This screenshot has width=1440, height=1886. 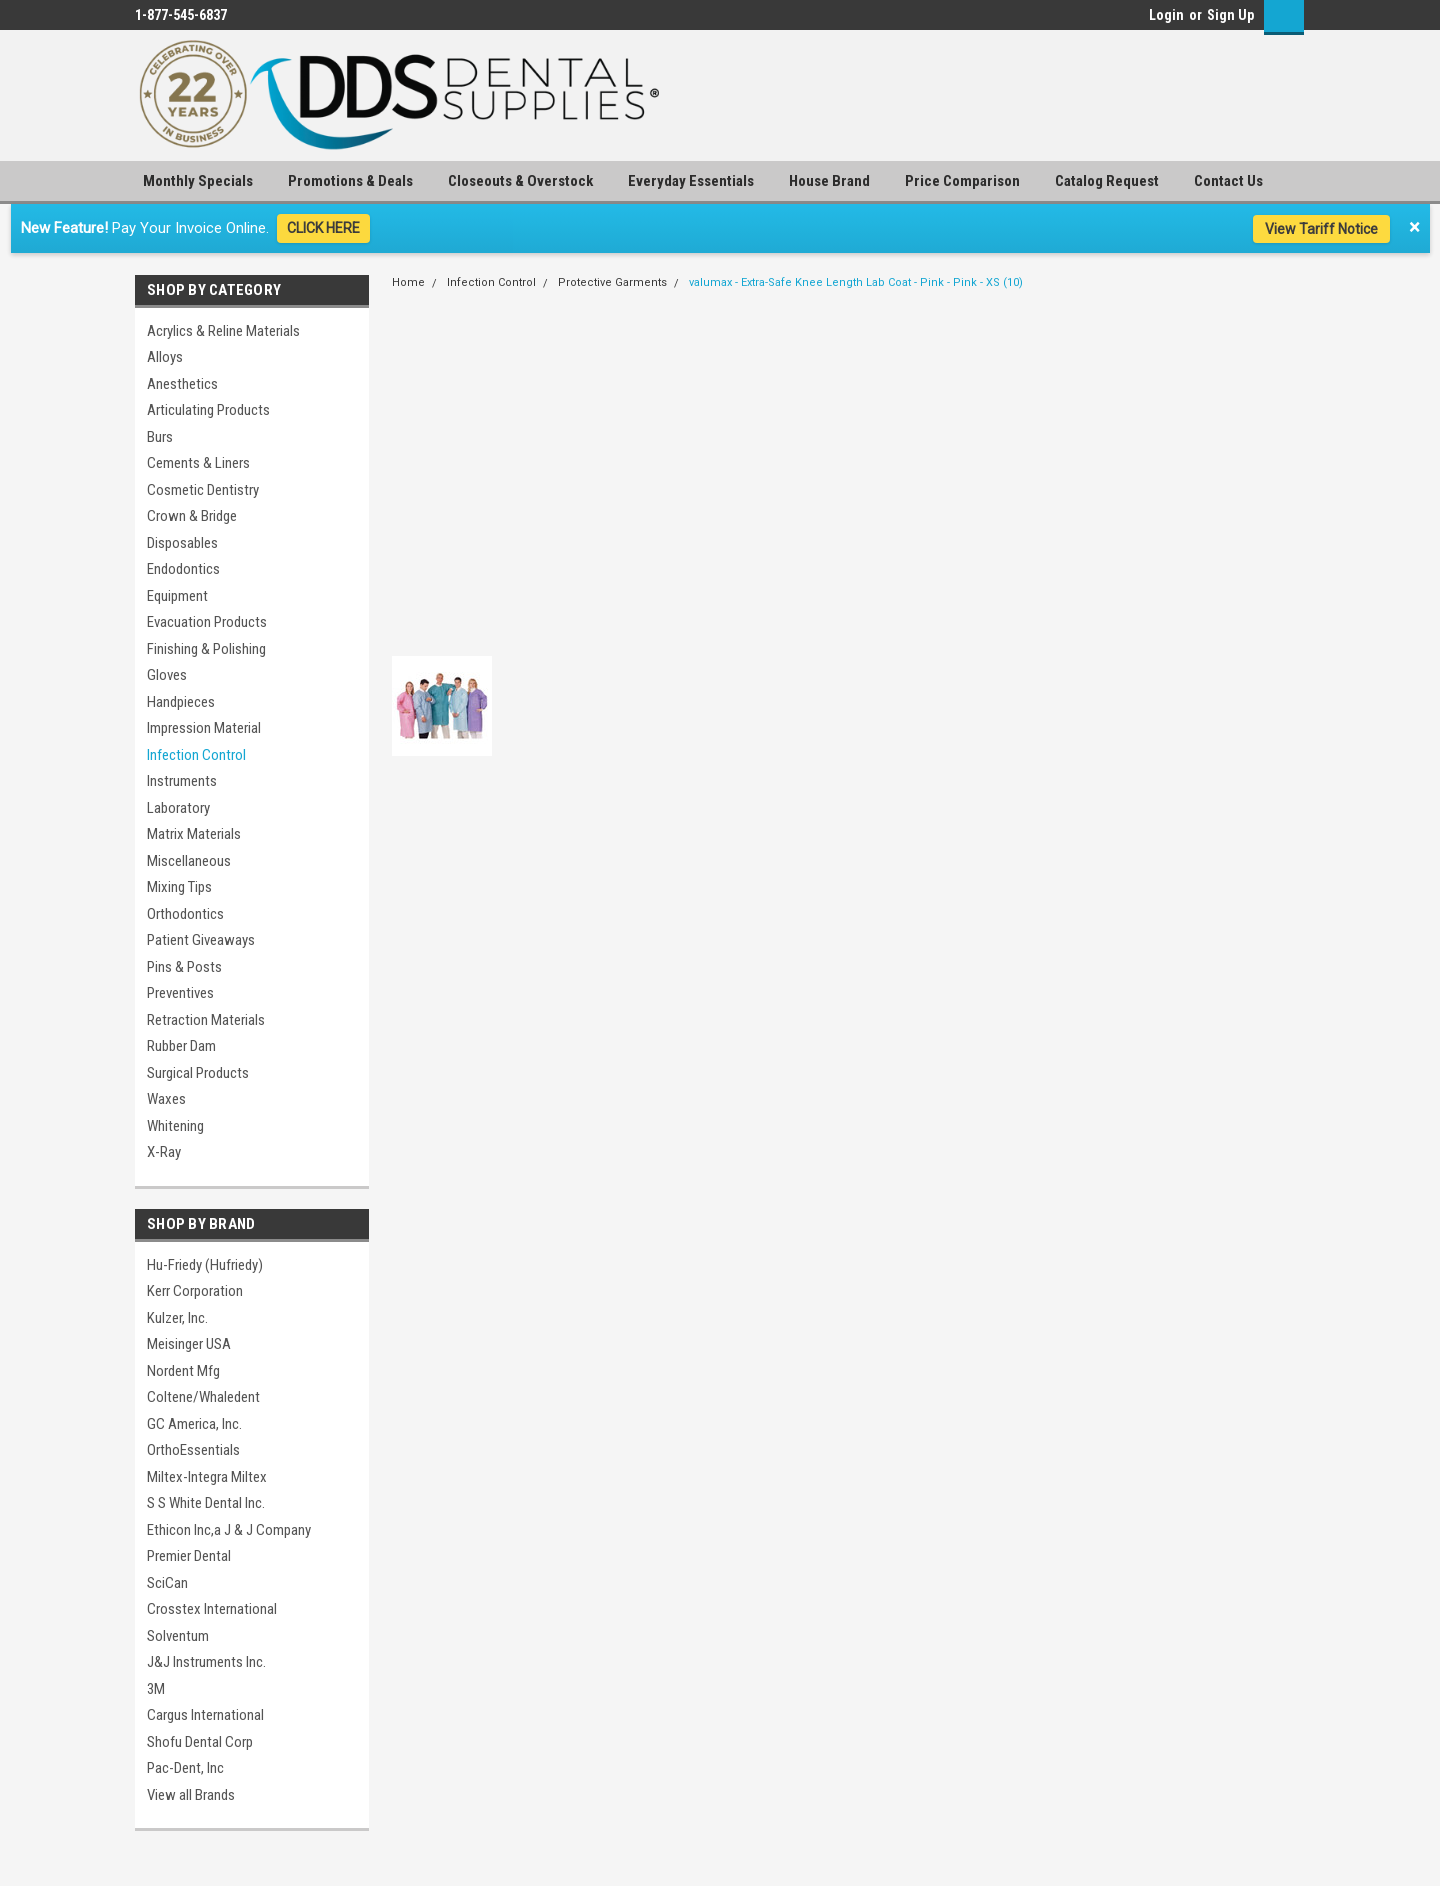 I want to click on Retraction Materials, so click(x=206, y=1020).